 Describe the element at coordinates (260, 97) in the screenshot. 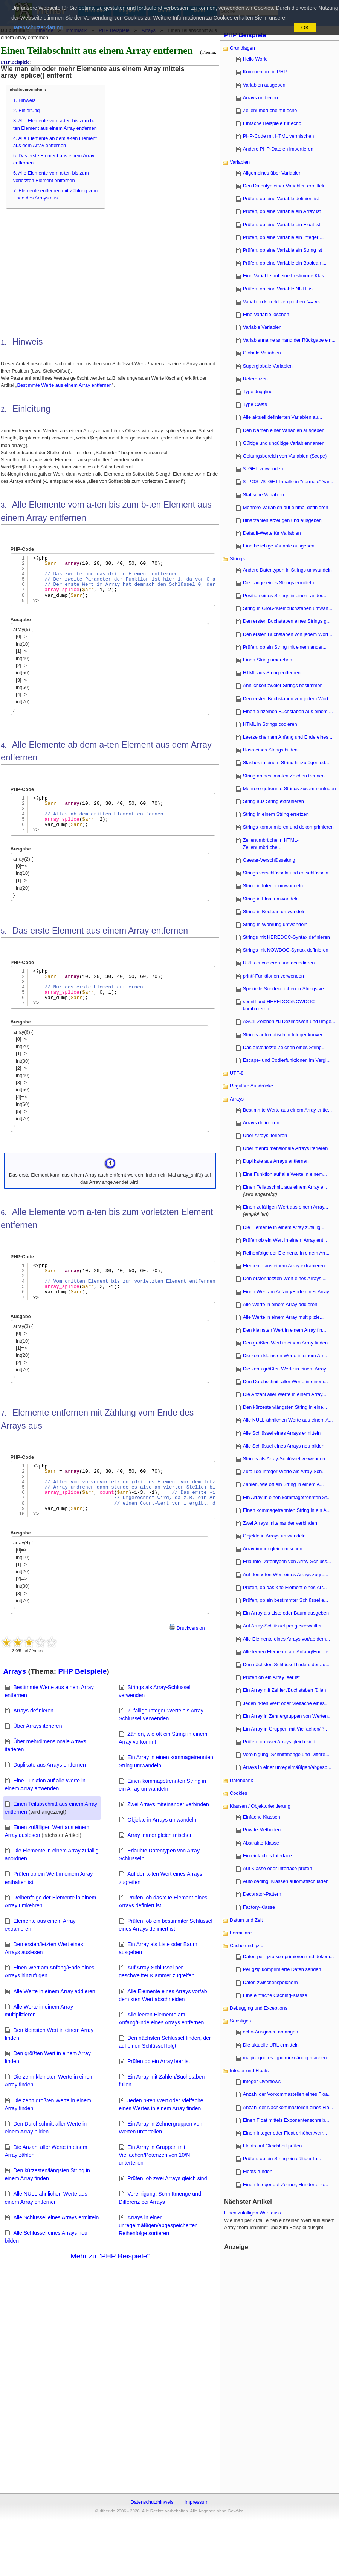

I see `Arrays und echo` at that location.